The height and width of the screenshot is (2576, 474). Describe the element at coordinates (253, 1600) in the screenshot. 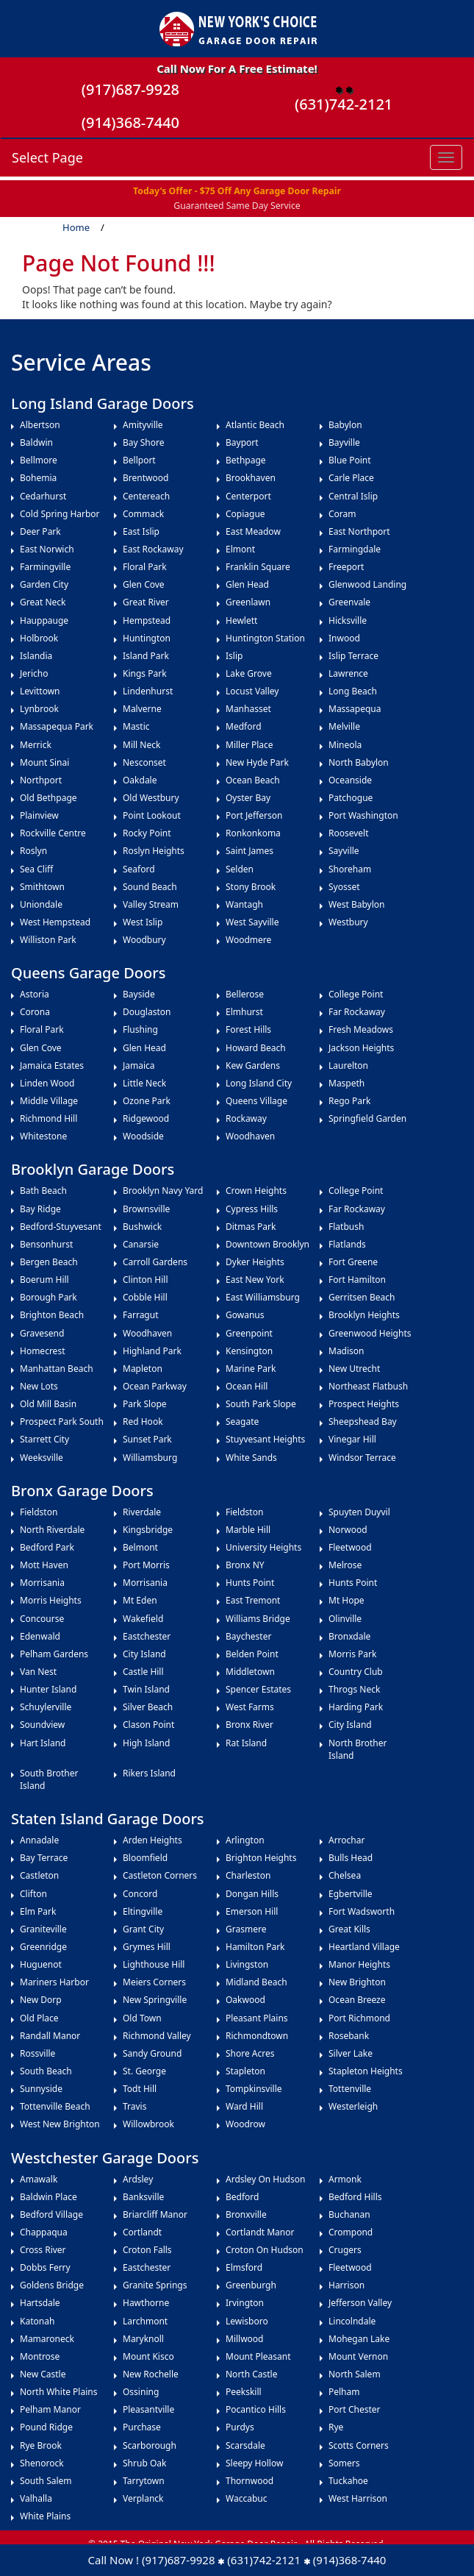

I see `East Tremont` at that location.